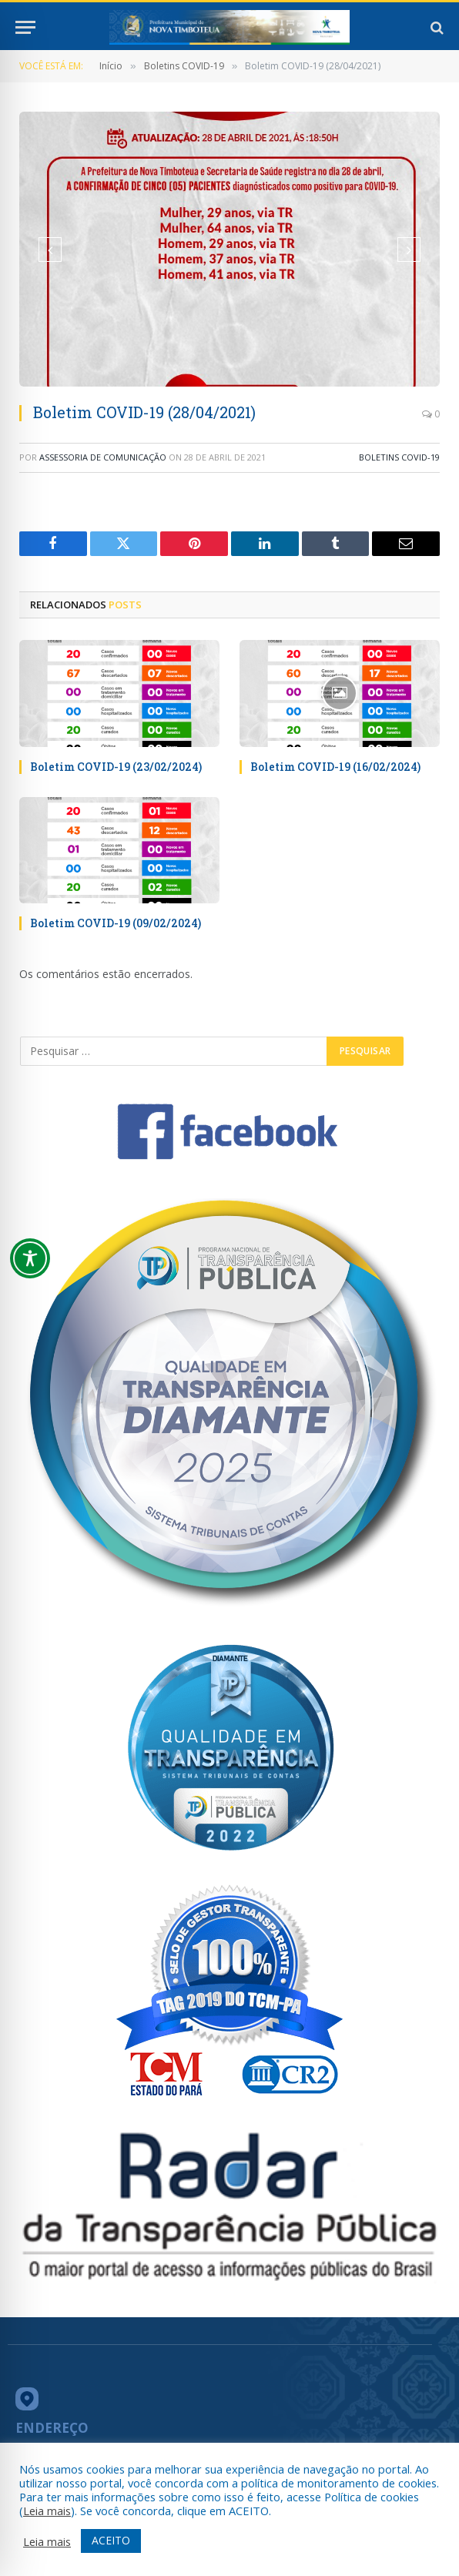  I want to click on Boletim COVID-19 (09/02/2024), so click(115, 923).